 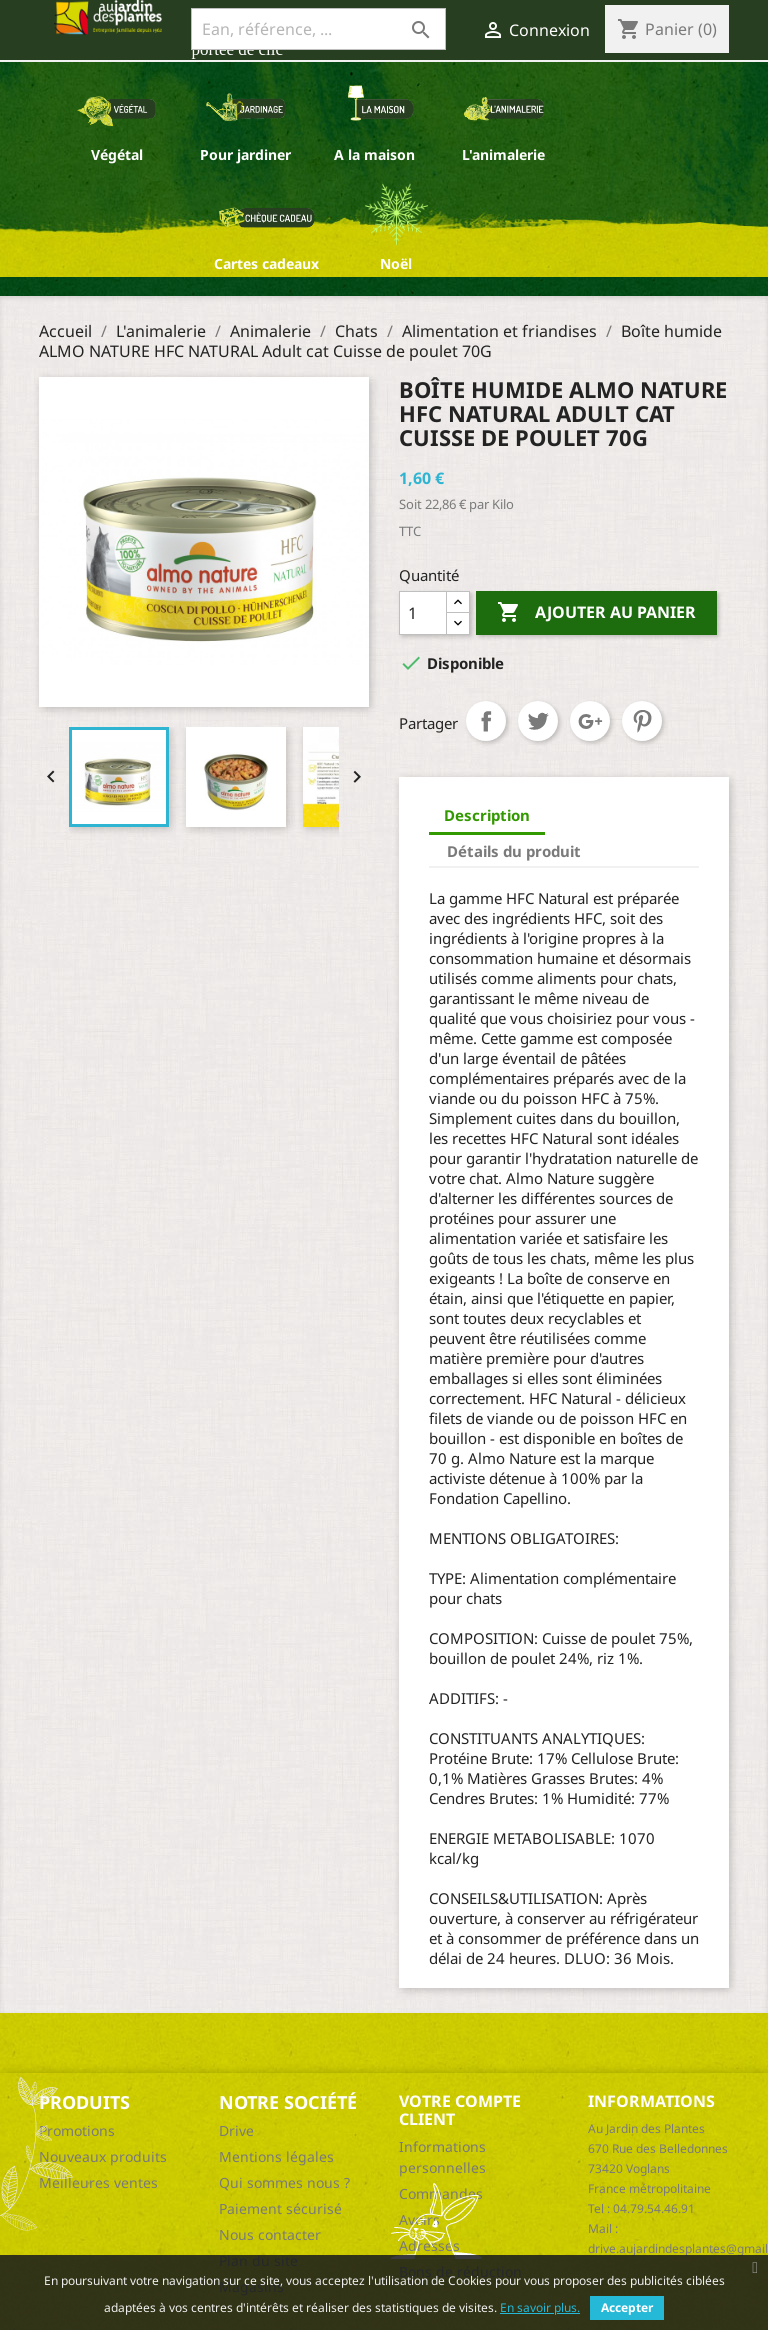 I want to click on Tweet, so click(x=538, y=721).